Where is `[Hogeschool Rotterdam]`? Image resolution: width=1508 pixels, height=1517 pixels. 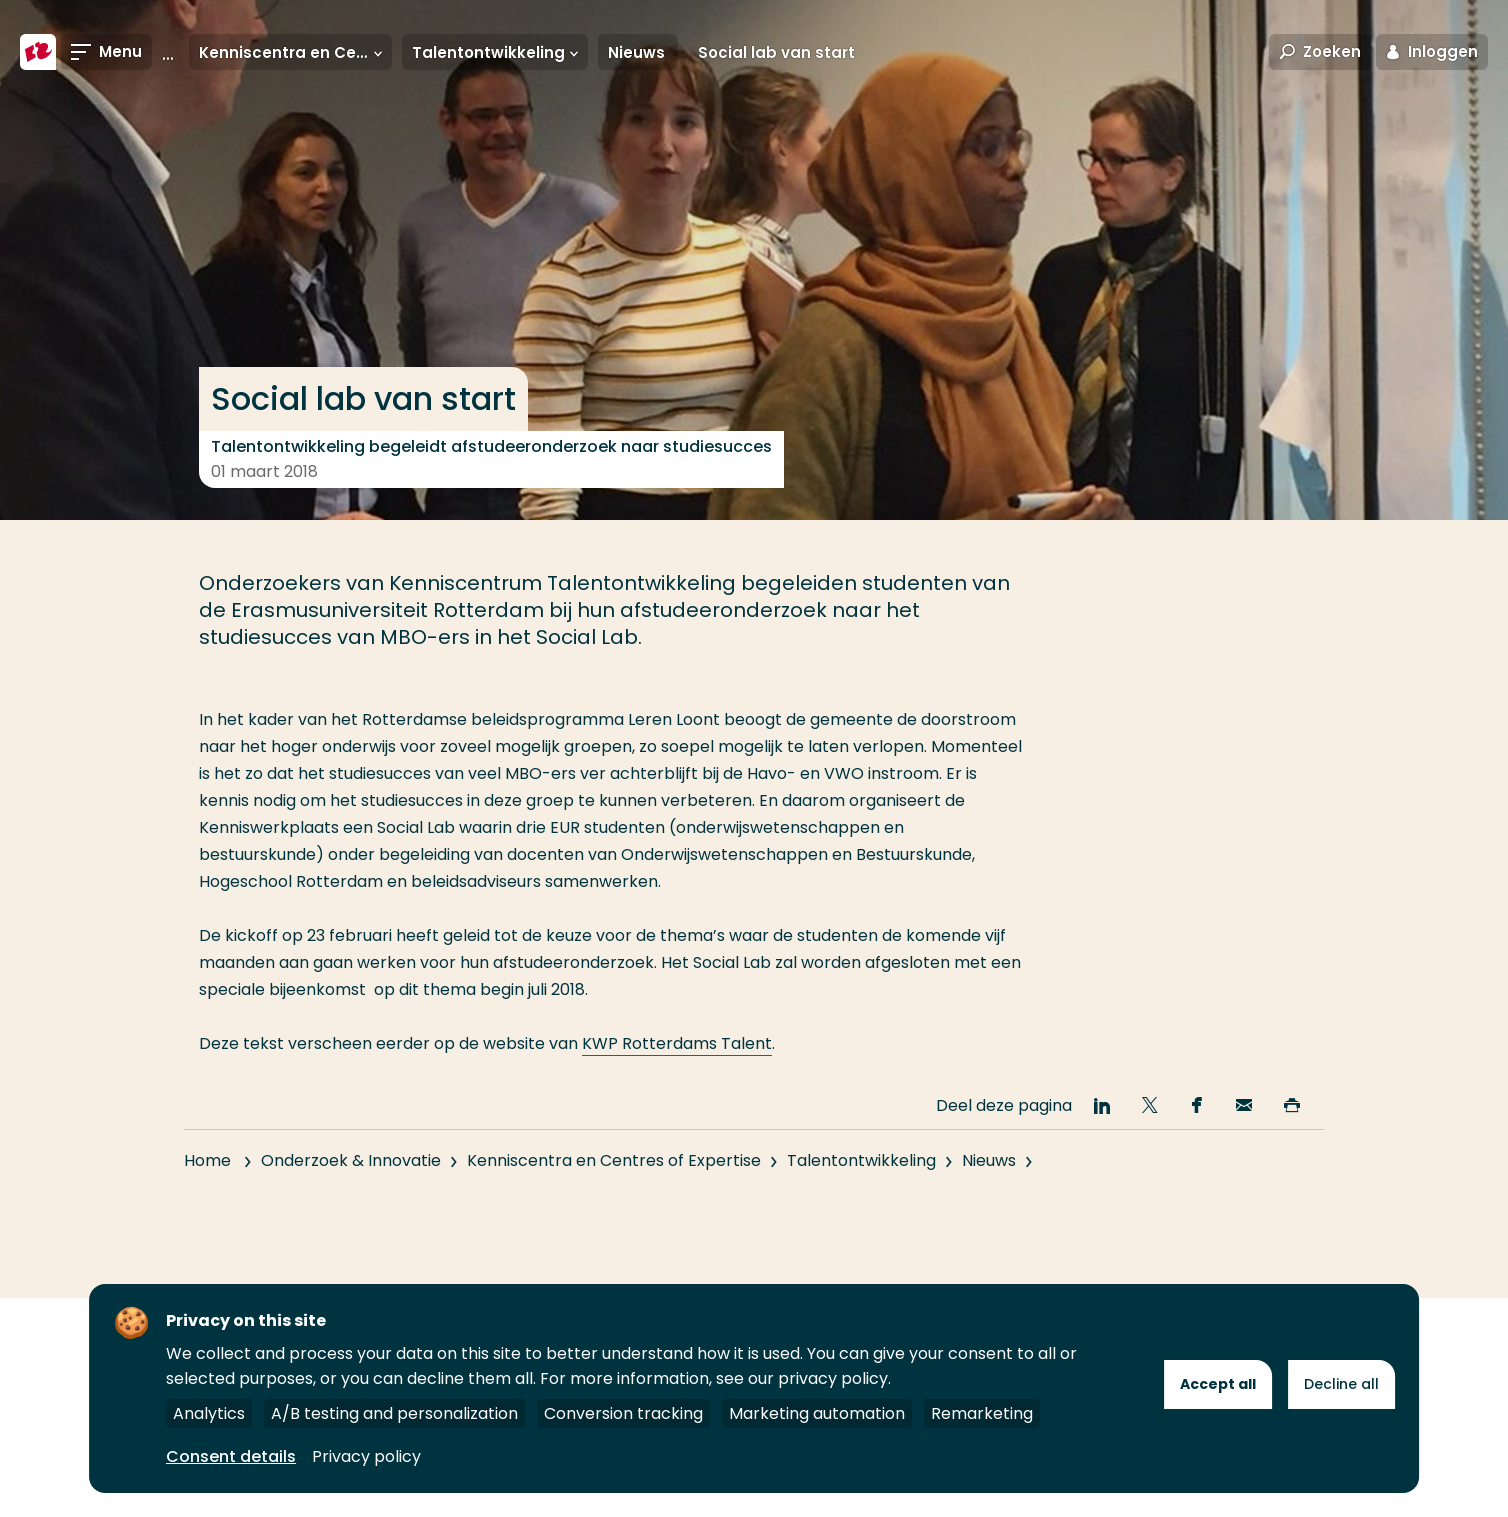 [Hogeschool Rotterdam] is located at coordinates (38, 52).